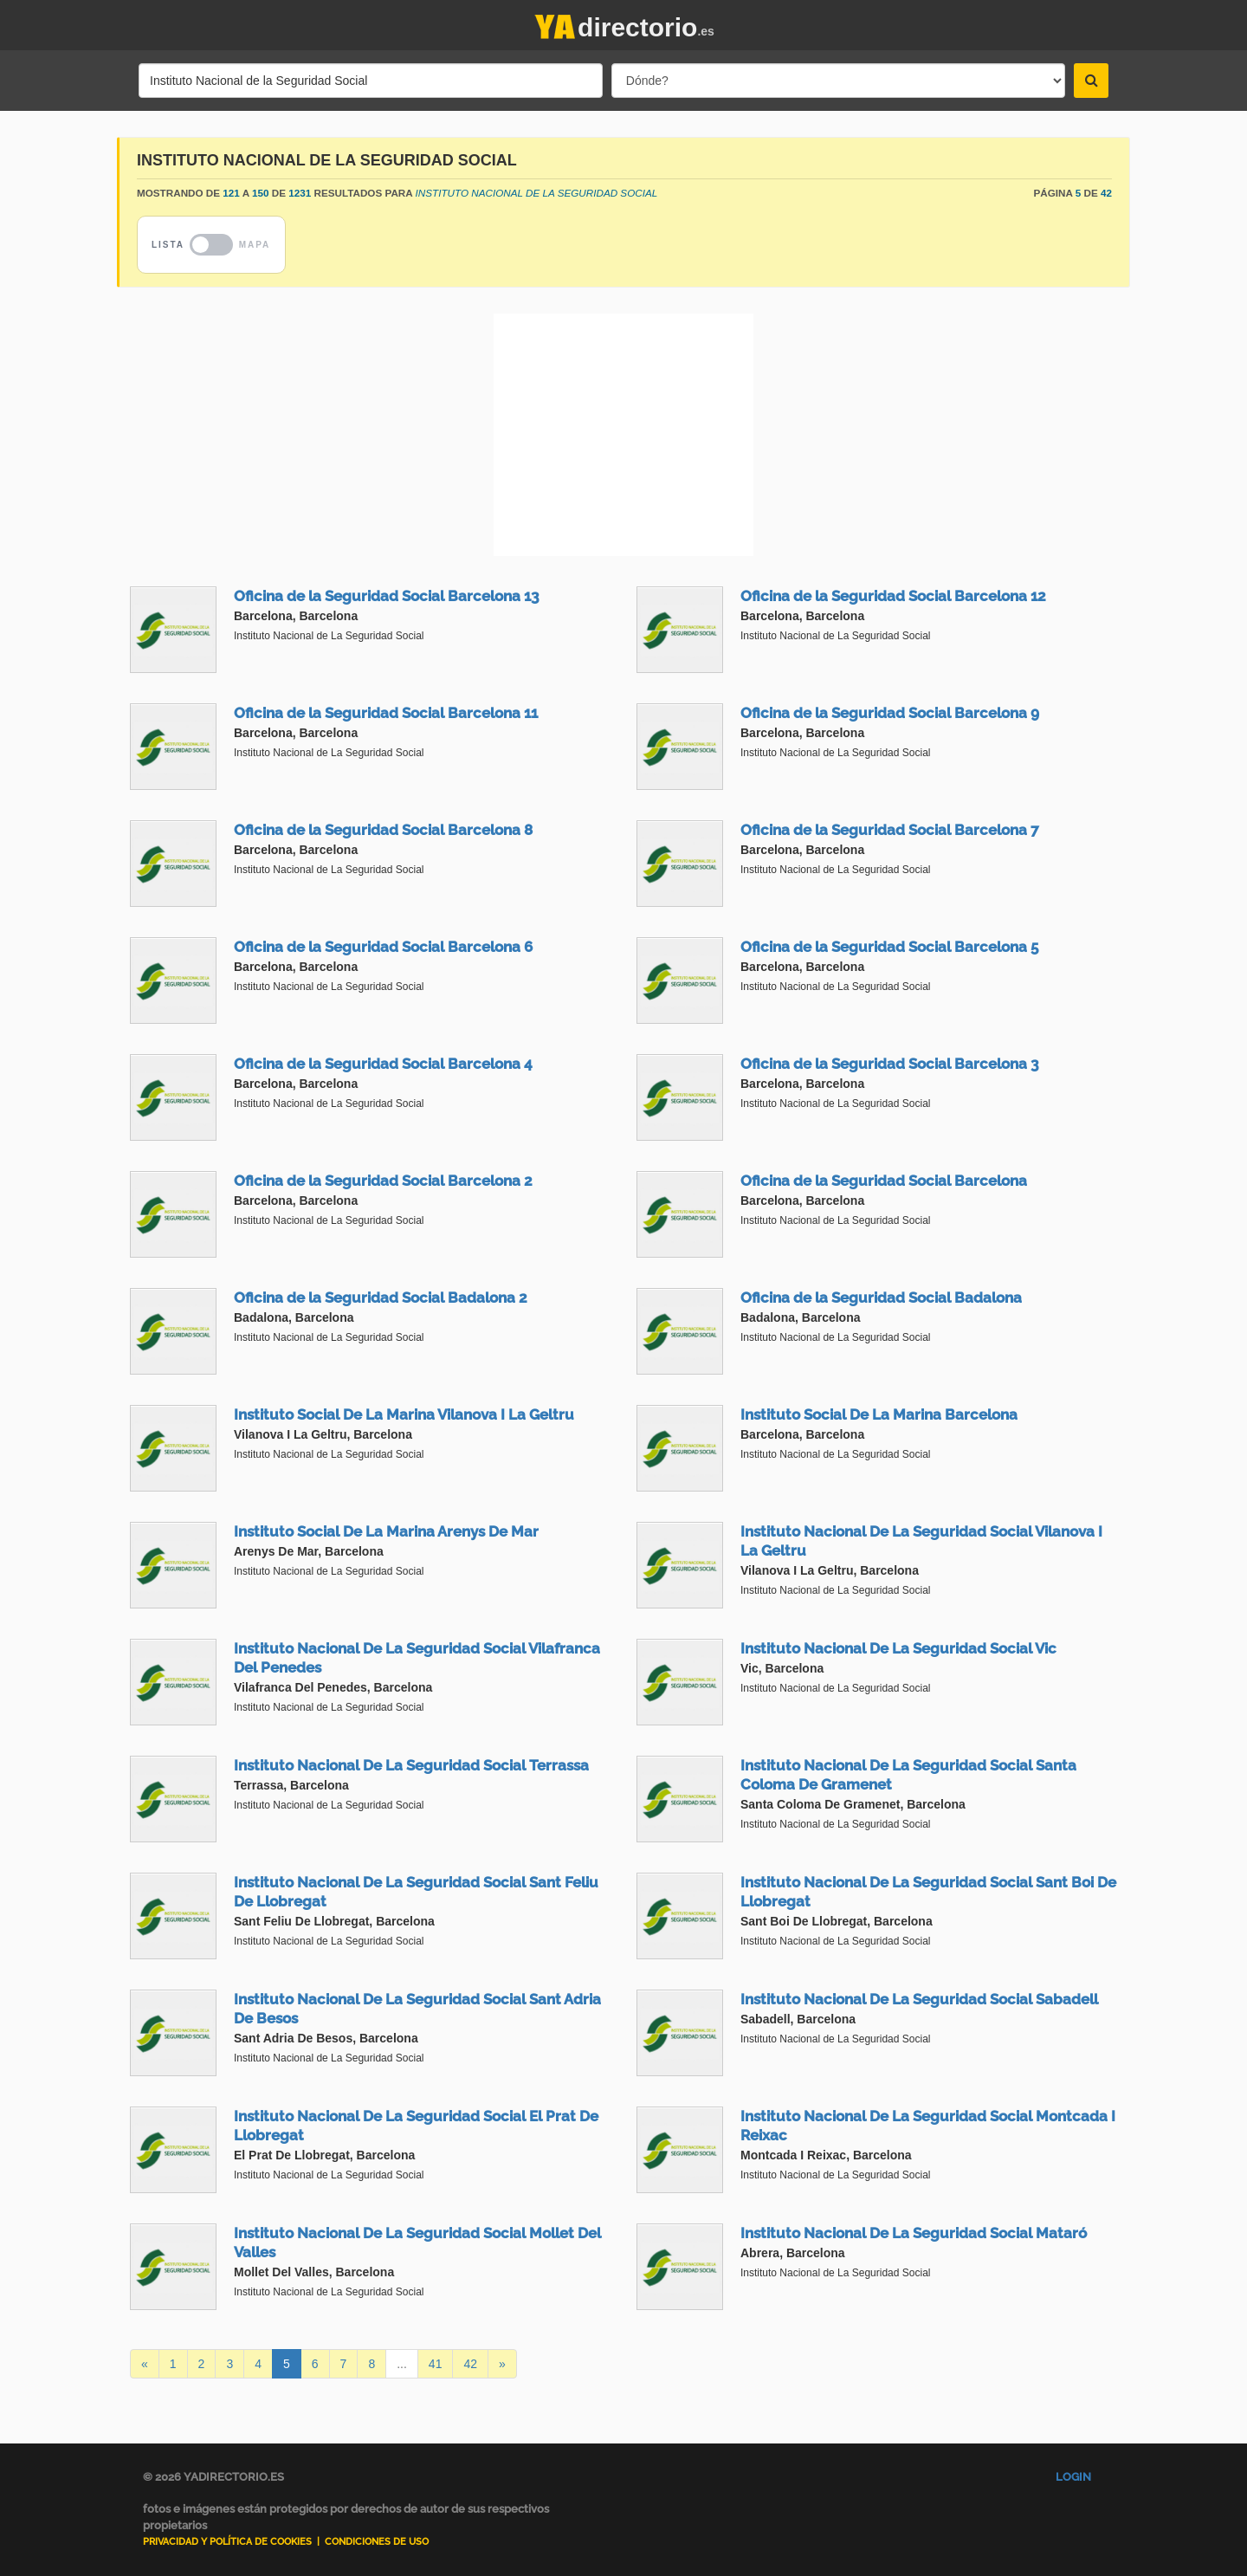  Describe the element at coordinates (1073, 2476) in the screenshot. I see `Login` at that location.